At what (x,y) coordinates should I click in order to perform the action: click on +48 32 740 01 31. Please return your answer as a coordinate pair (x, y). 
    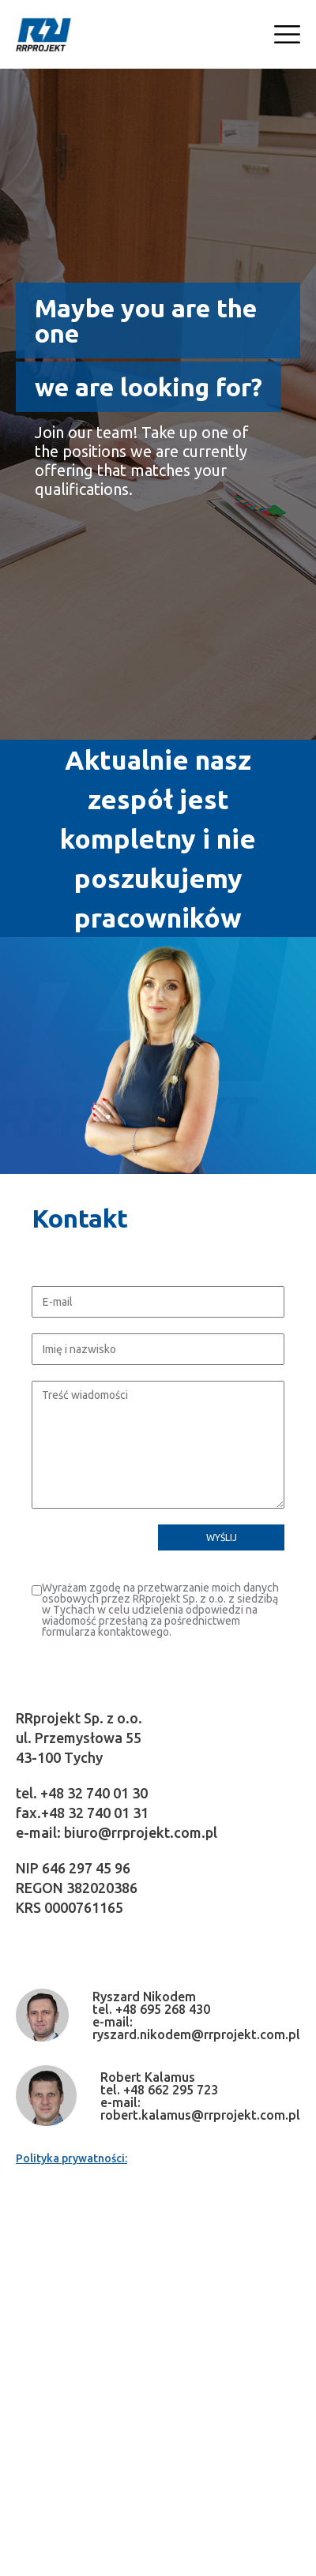
    Looking at the image, I should click on (95, 1812).